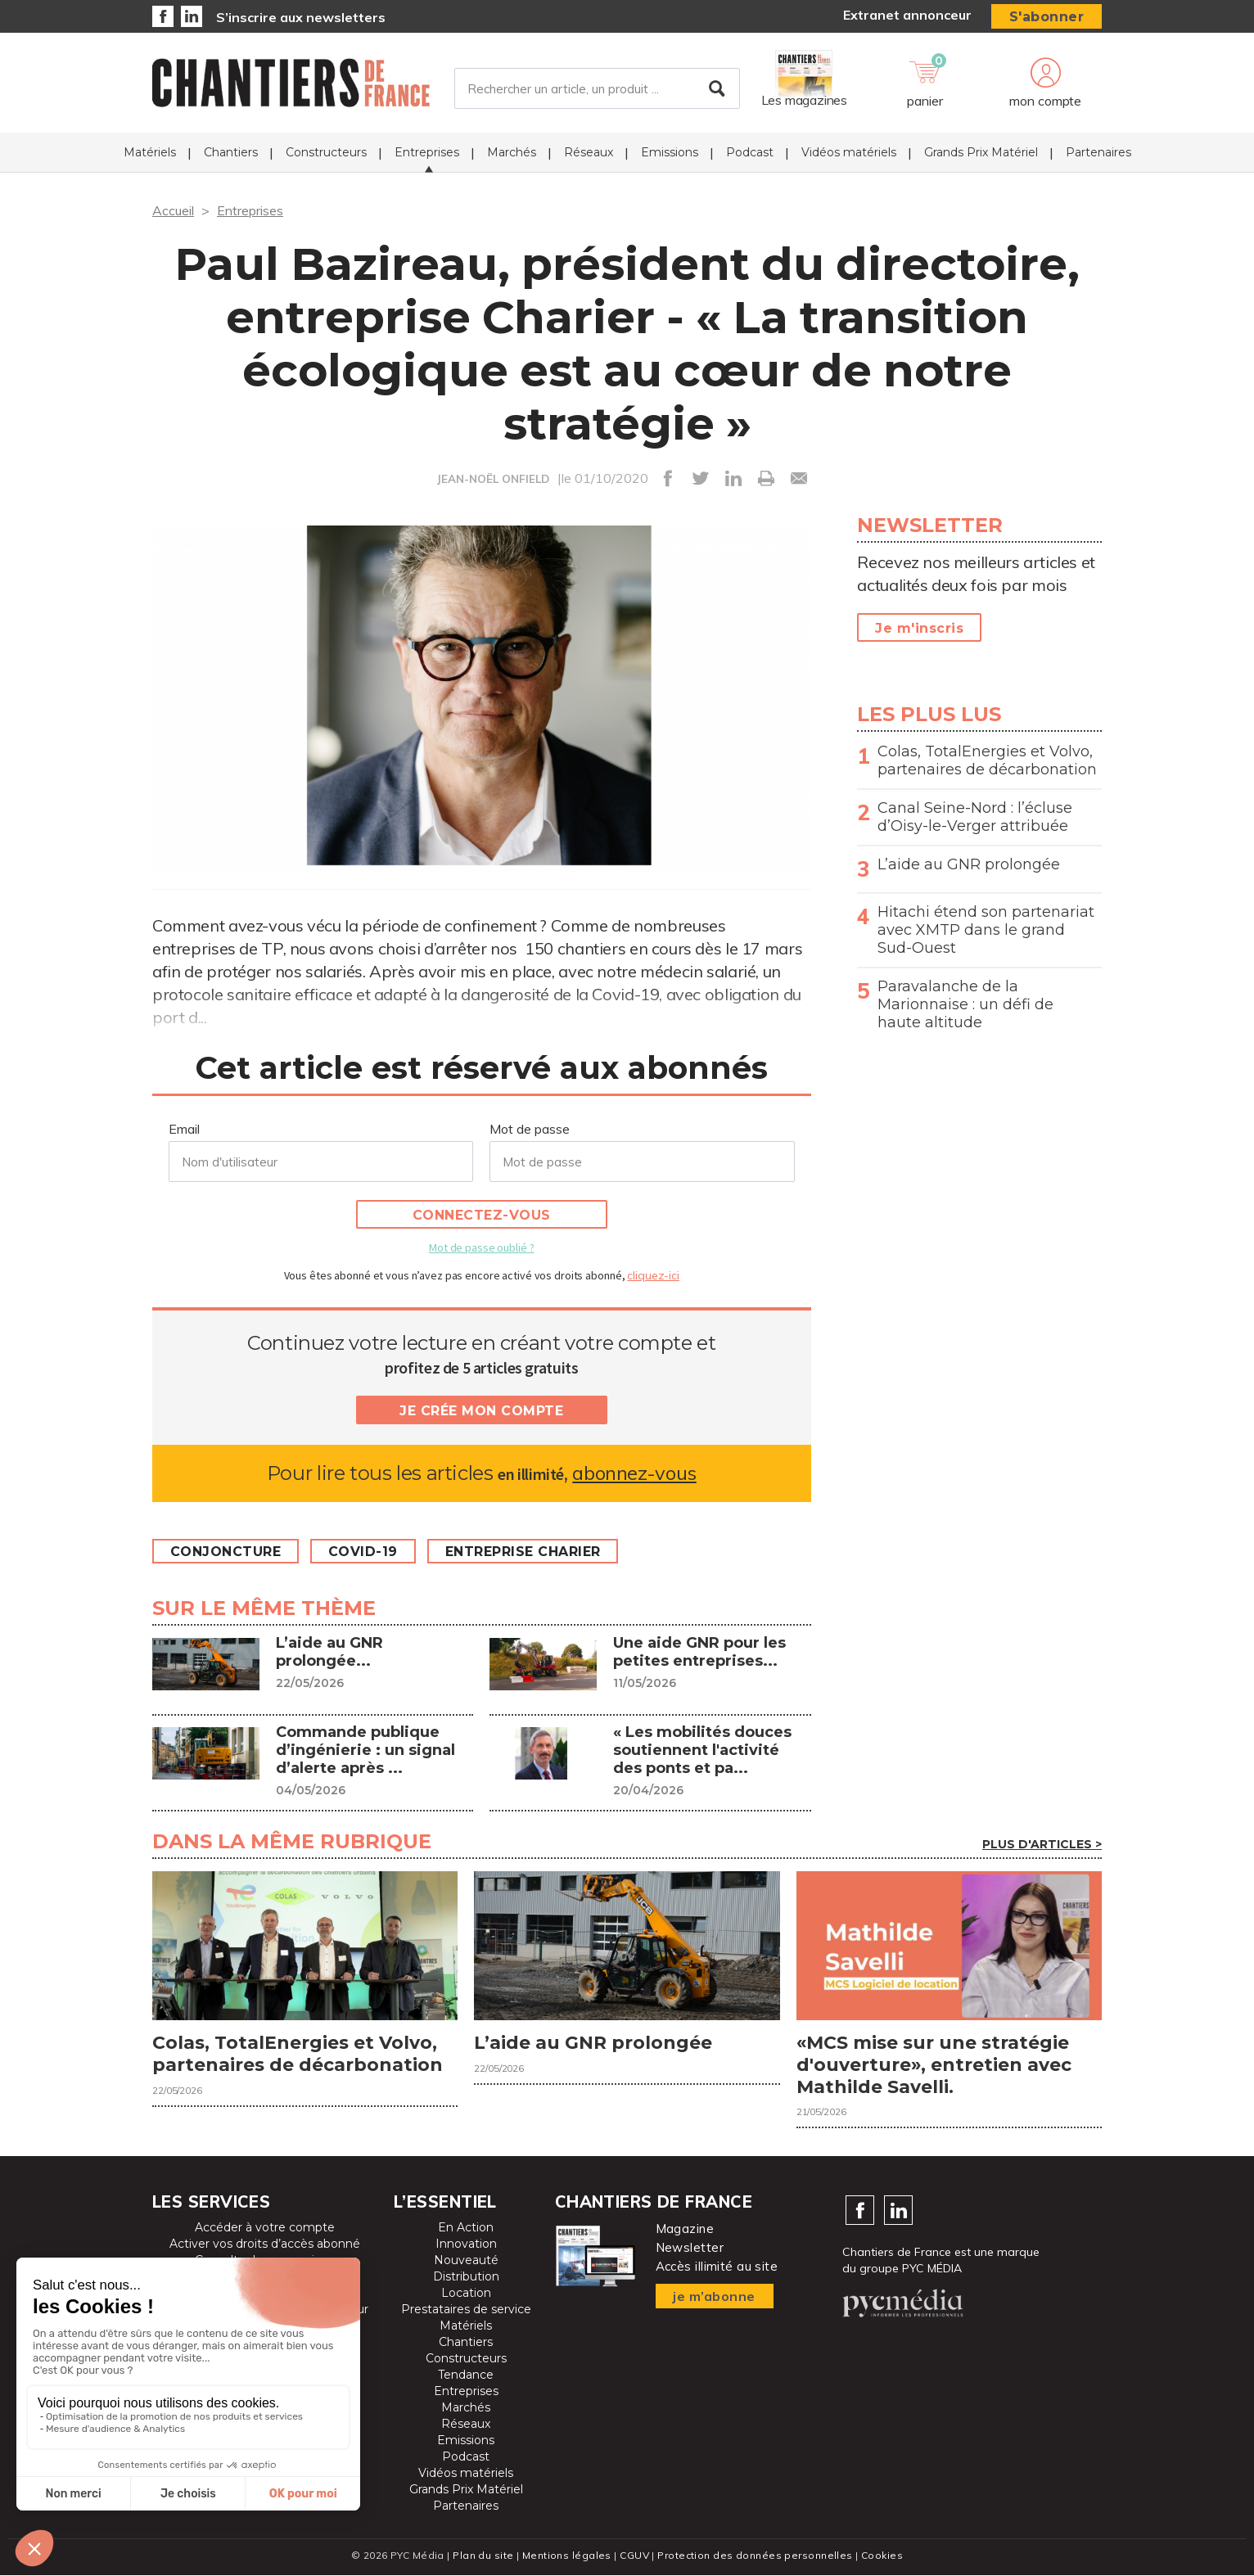  Describe the element at coordinates (173, 210) in the screenshot. I see `Accueil` at that location.